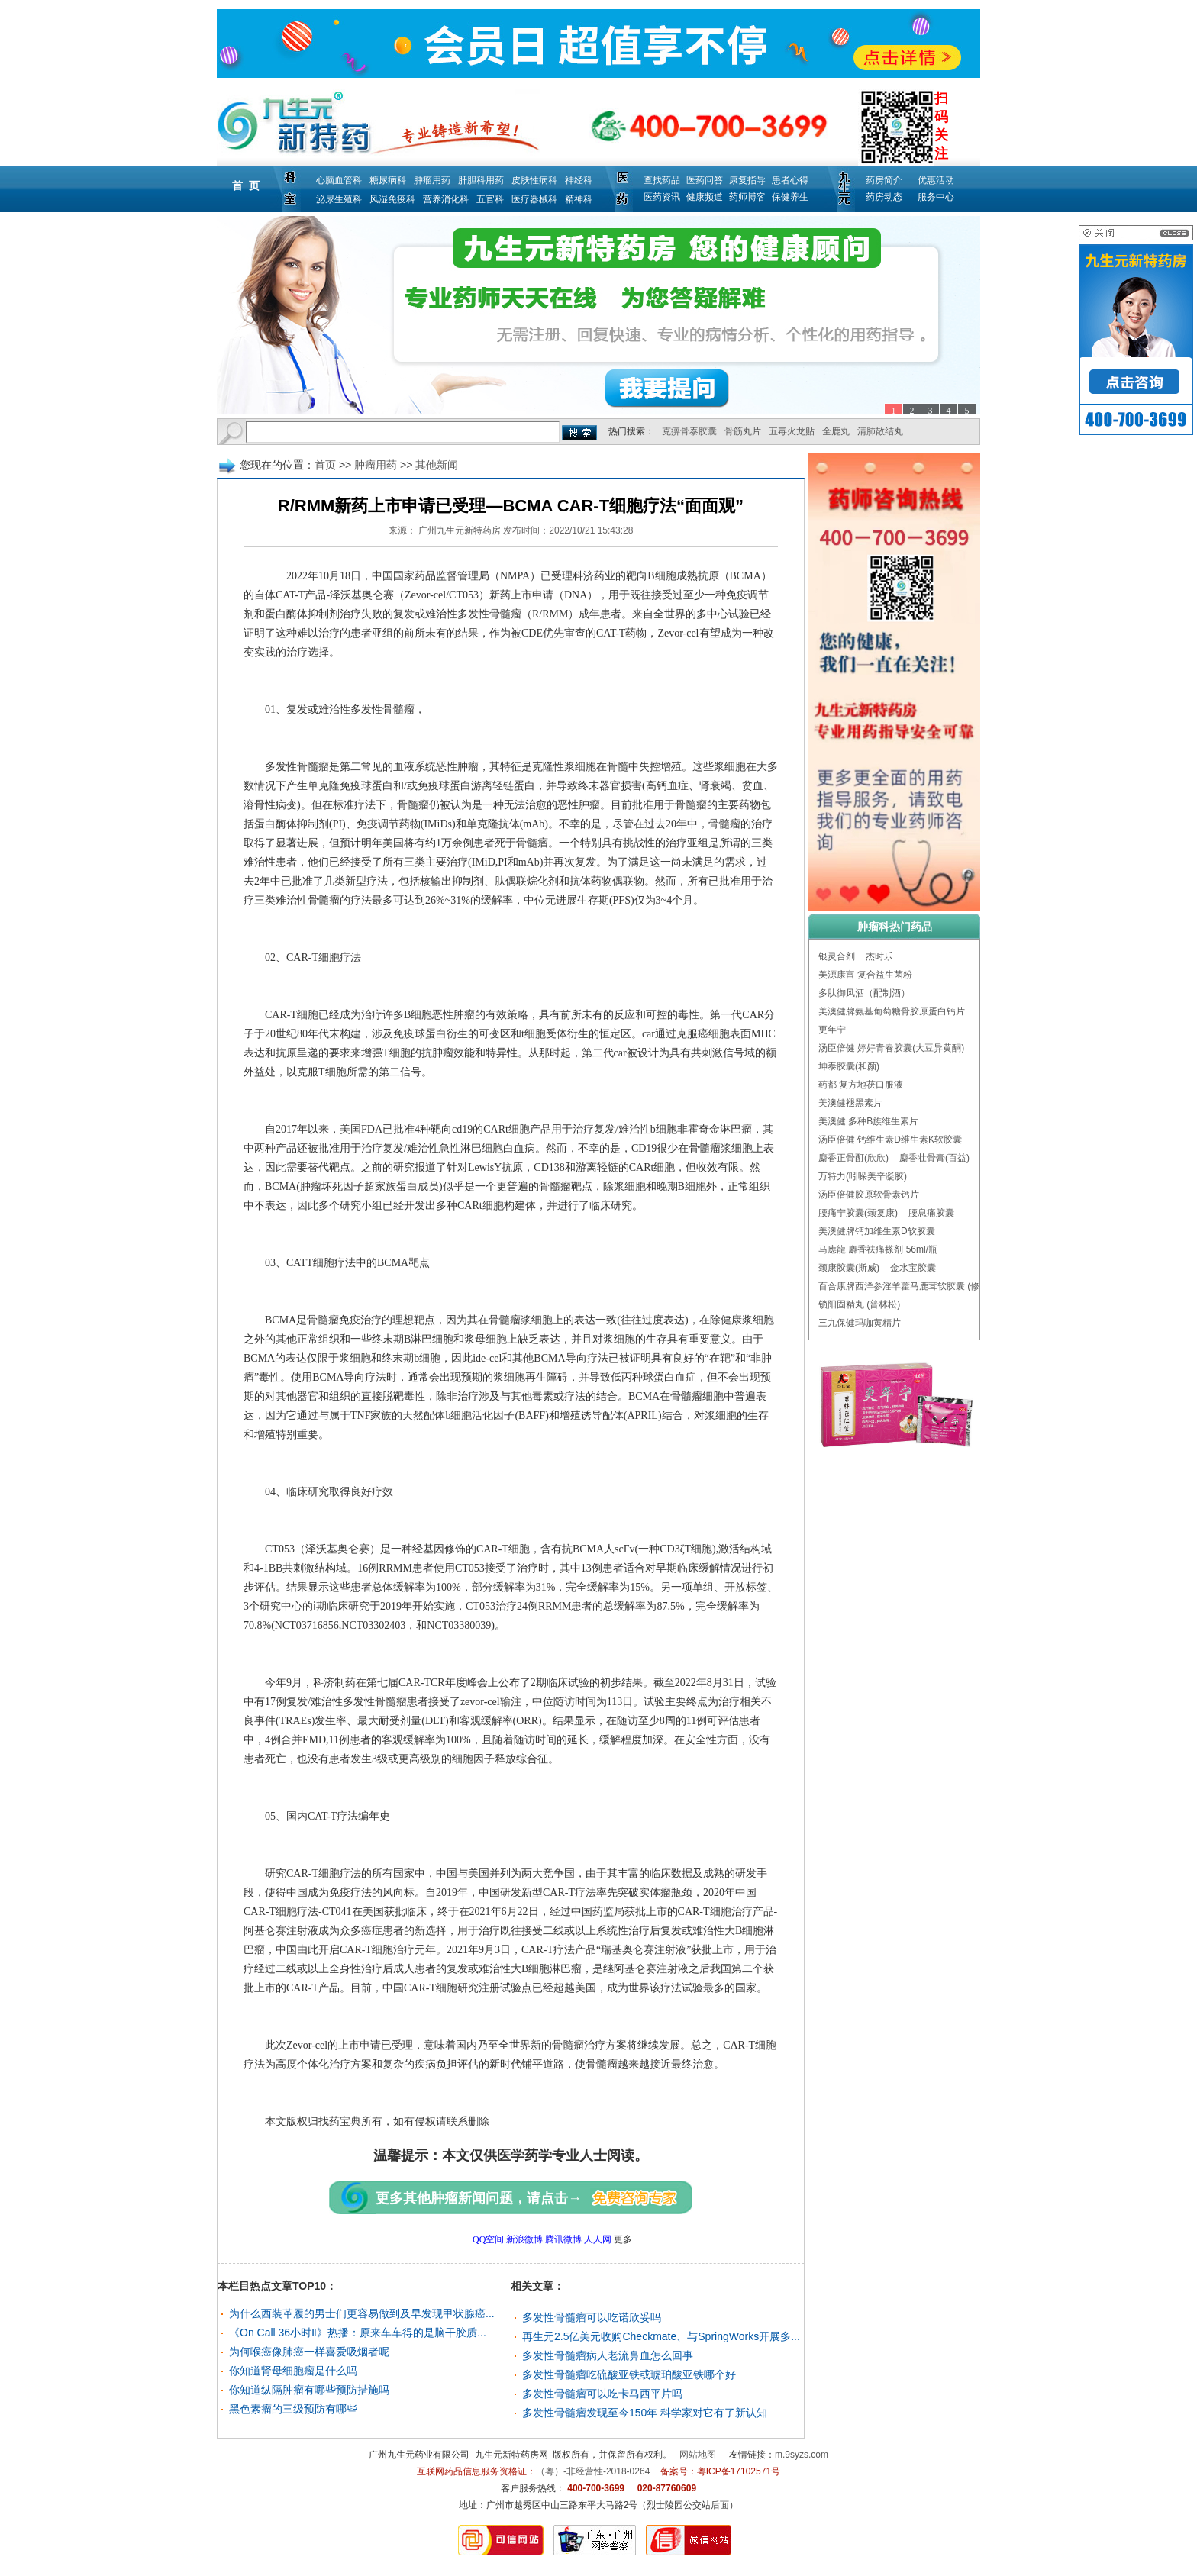  I want to click on 更年宁, so click(832, 1029).